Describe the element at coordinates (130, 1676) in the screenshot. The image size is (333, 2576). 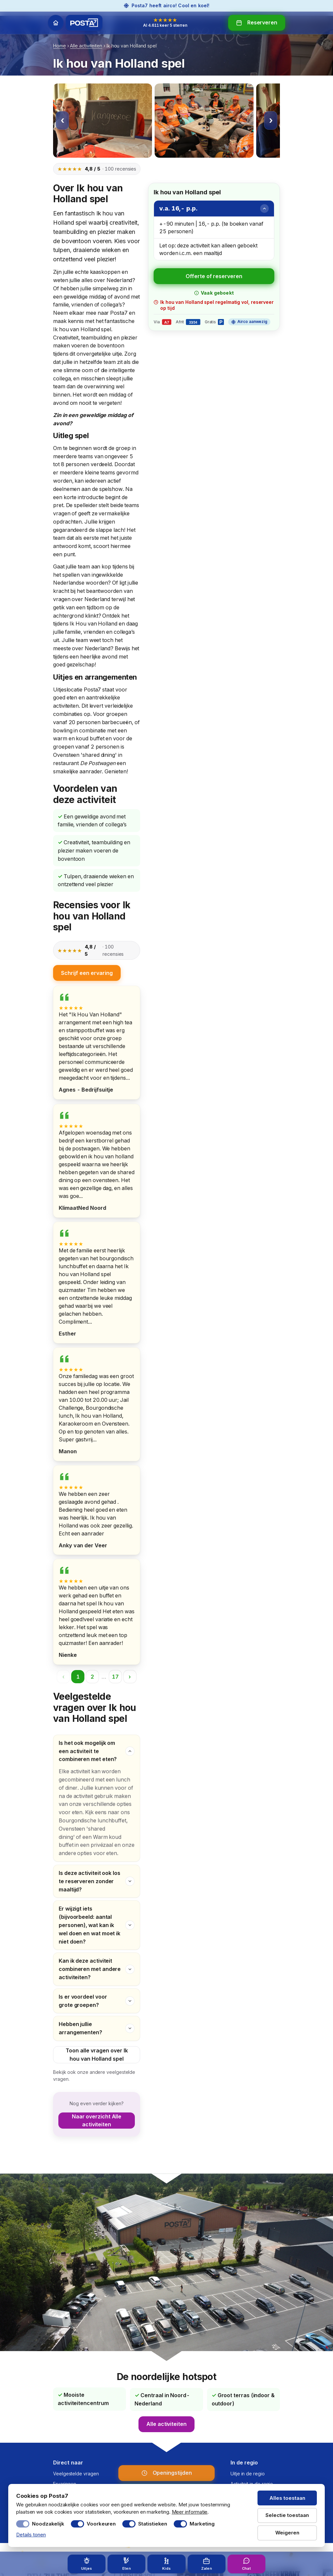
I see `› [Volgende pagina]` at that location.